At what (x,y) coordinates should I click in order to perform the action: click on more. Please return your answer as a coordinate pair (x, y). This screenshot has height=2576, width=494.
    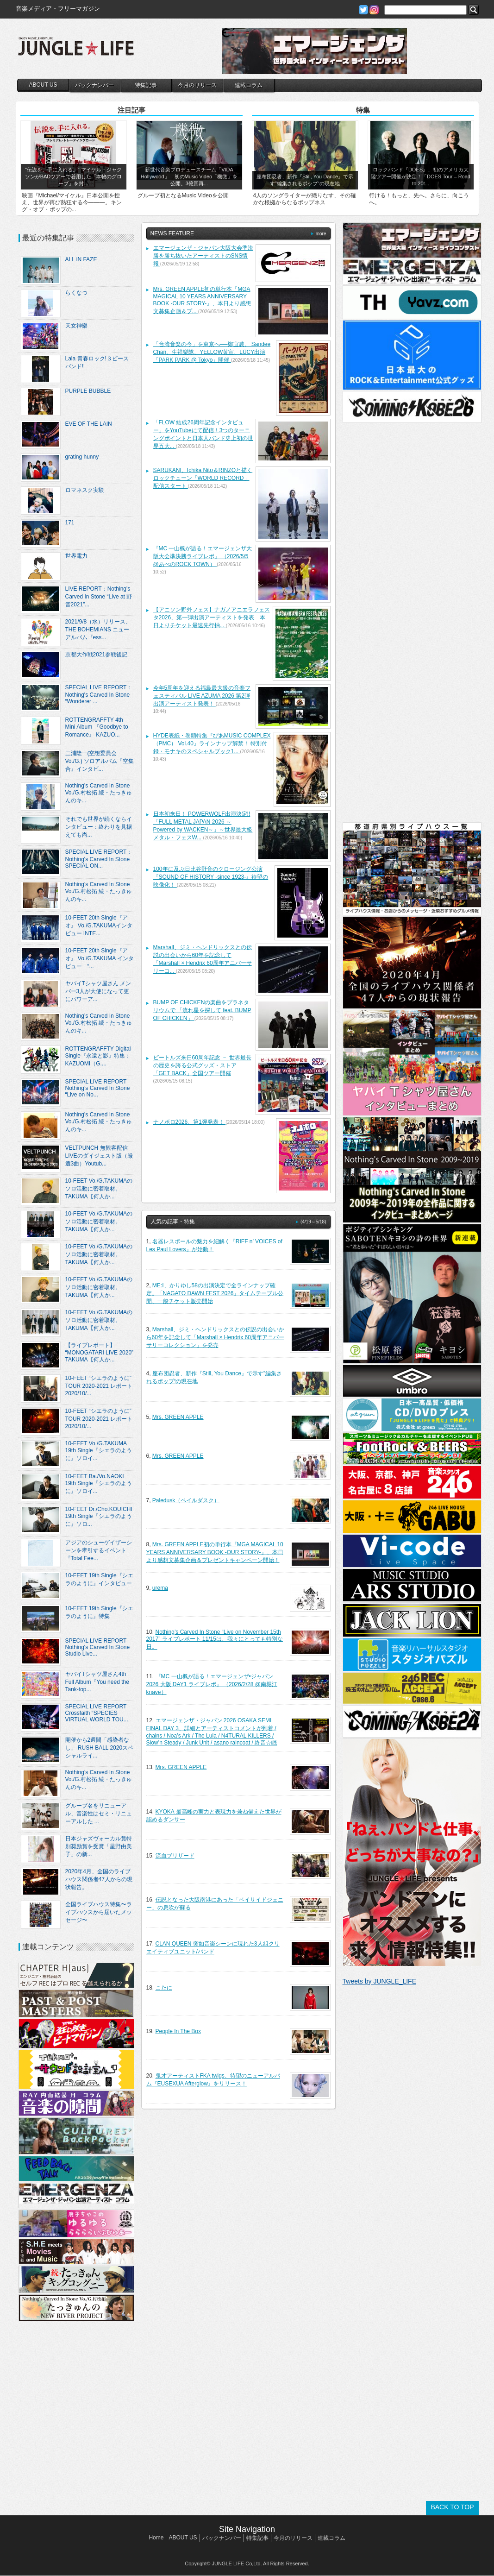
    Looking at the image, I should click on (321, 233).